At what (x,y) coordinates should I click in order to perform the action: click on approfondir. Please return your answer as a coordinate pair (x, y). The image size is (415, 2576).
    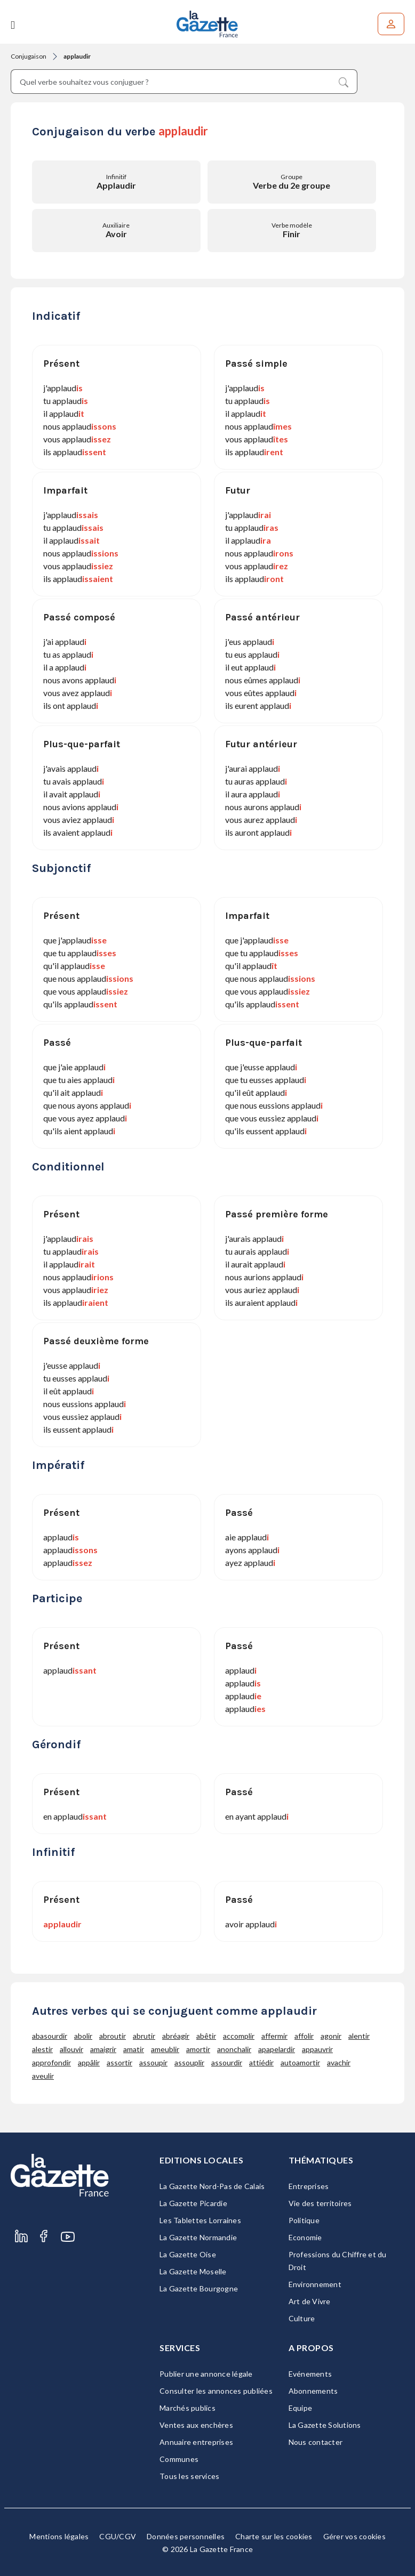
    Looking at the image, I should click on (51, 2062).